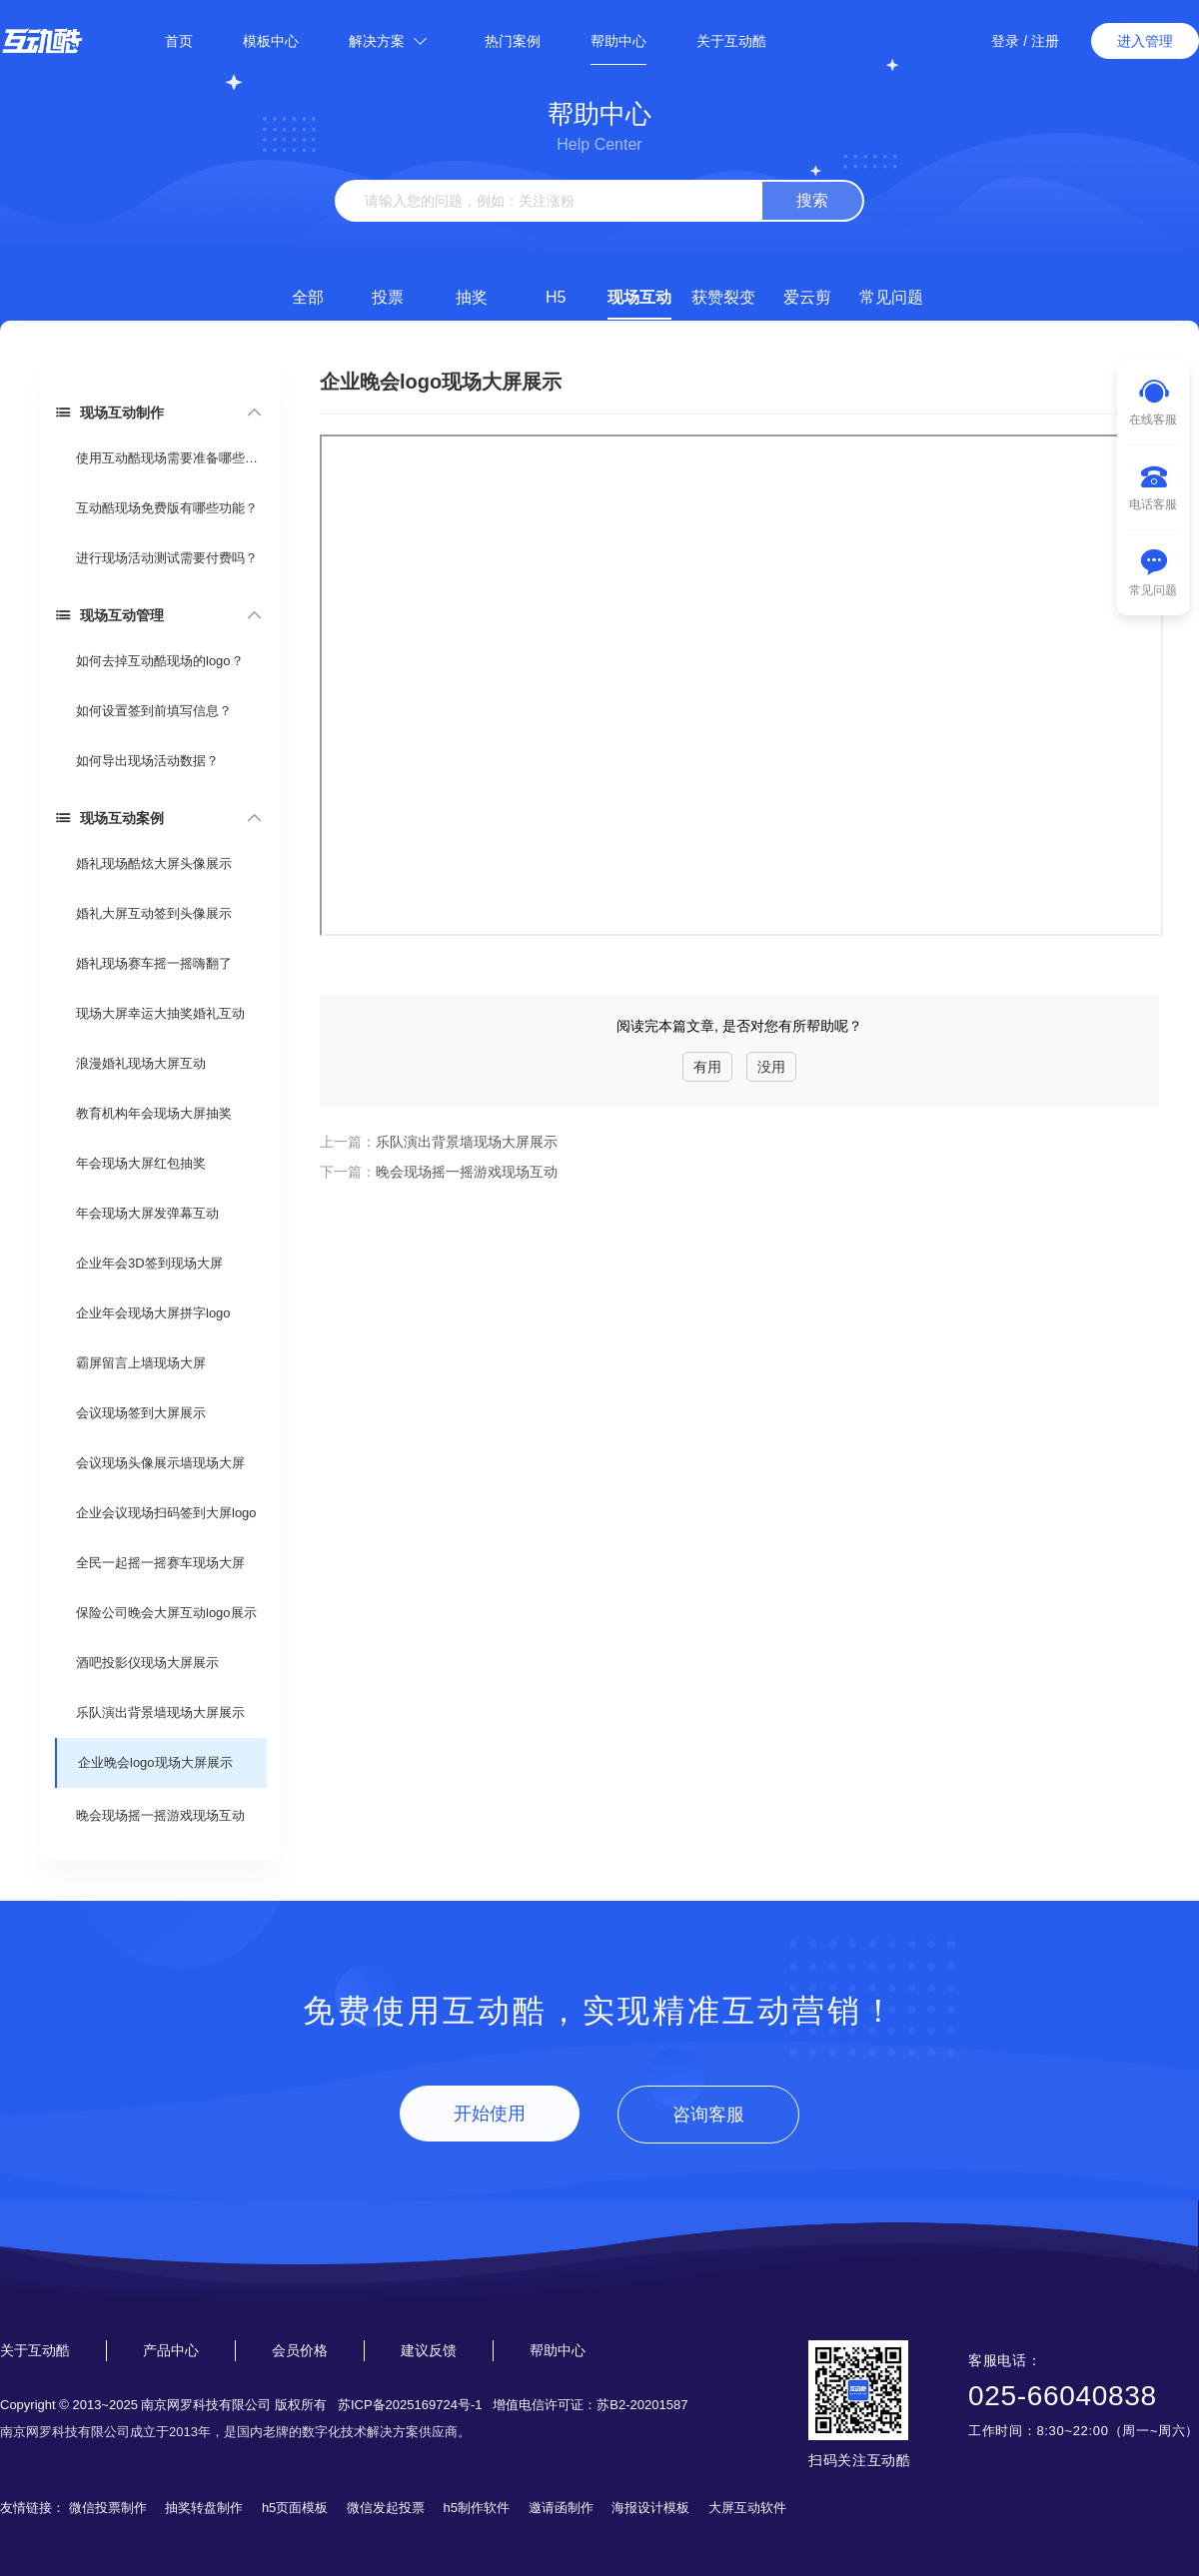  Describe the element at coordinates (149, 1263) in the screenshot. I see `企业年会3D签到现场大屏` at that location.